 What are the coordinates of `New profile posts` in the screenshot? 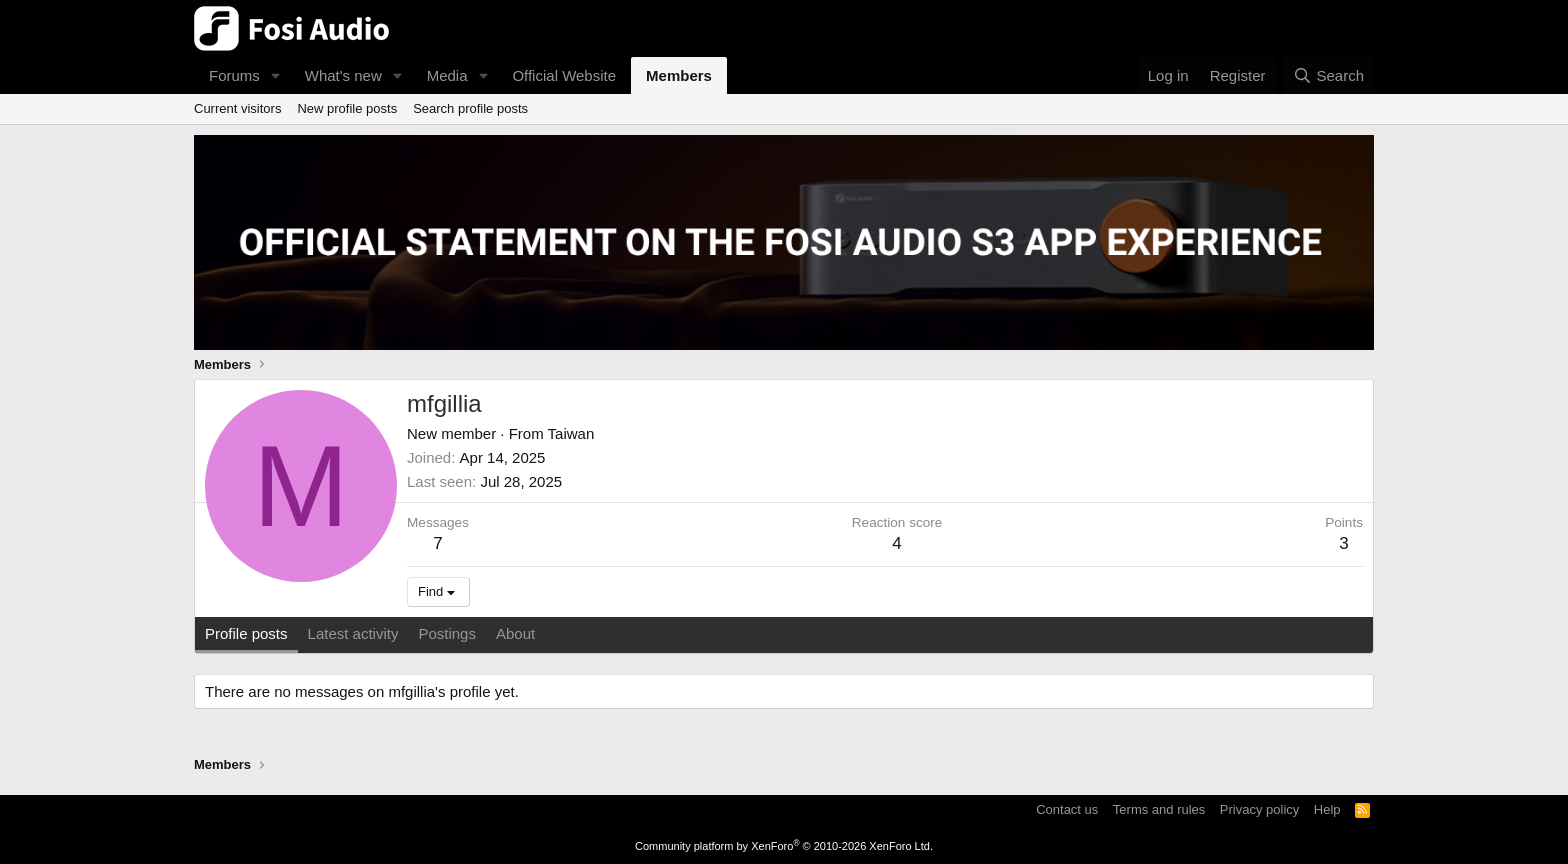 It's located at (347, 108).